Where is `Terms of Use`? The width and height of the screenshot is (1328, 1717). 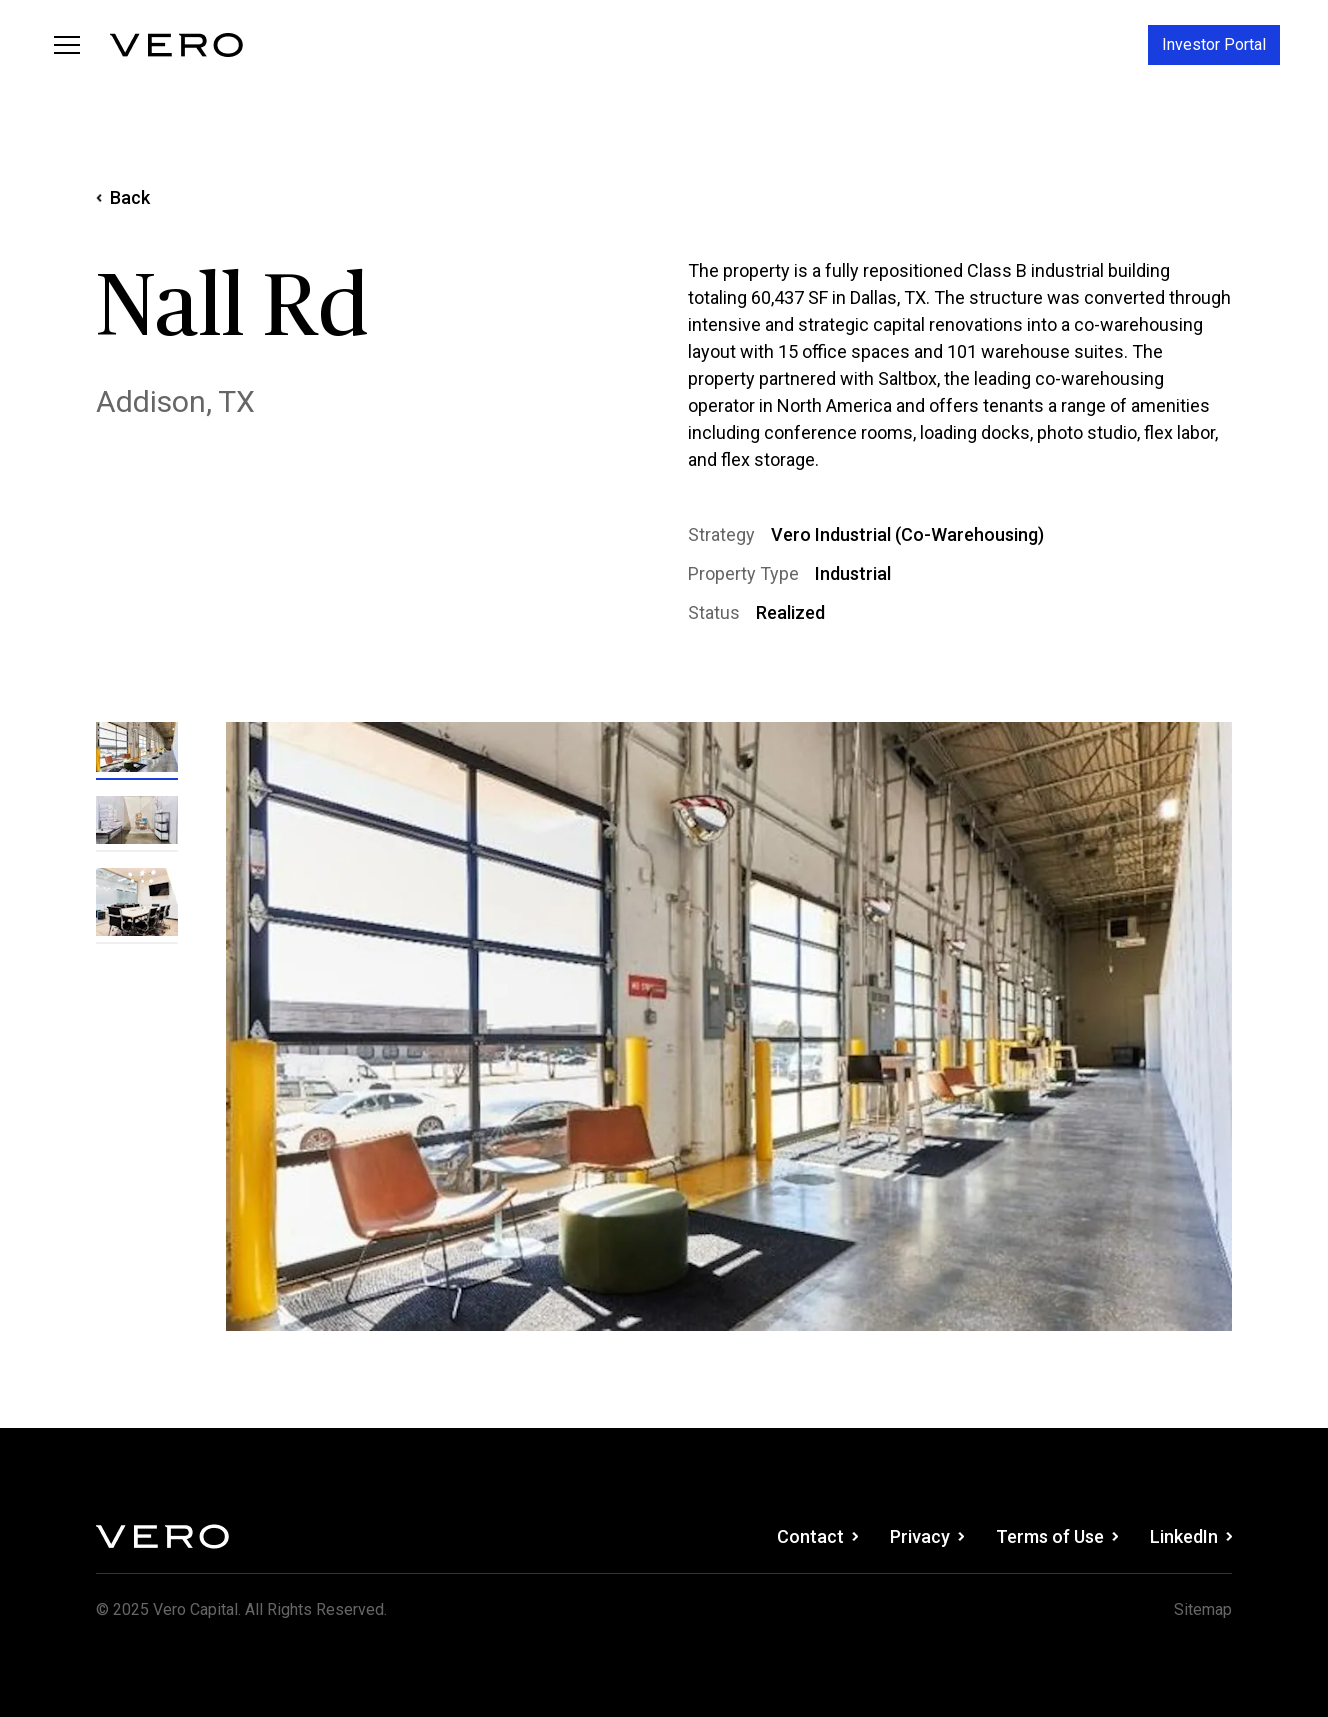 Terms of Use is located at coordinates (1057, 1536).